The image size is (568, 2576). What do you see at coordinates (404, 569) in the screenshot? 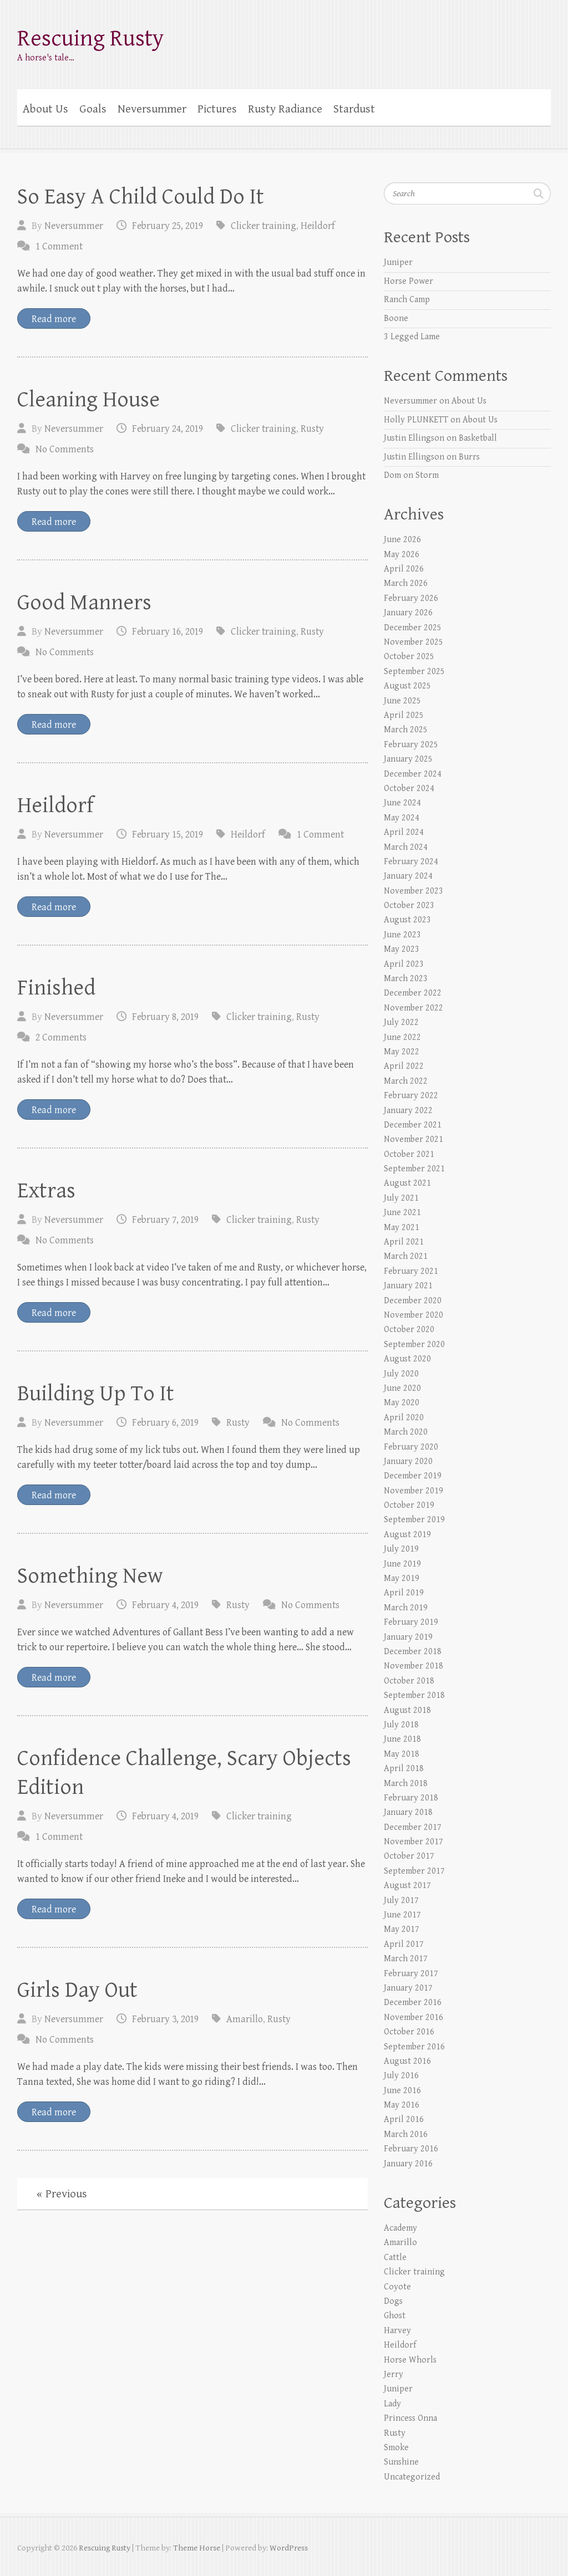
I see `April 2026` at bounding box center [404, 569].